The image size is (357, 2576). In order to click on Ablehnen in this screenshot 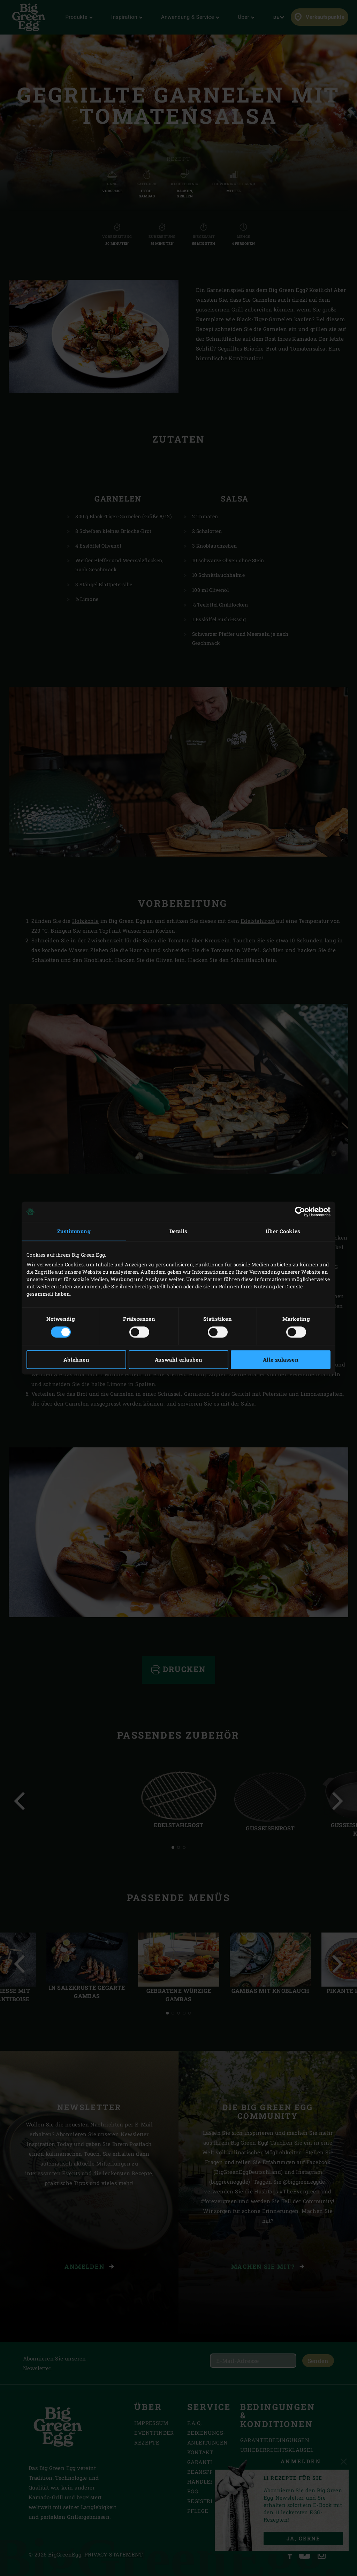, I will do `click(76, 1359)`.